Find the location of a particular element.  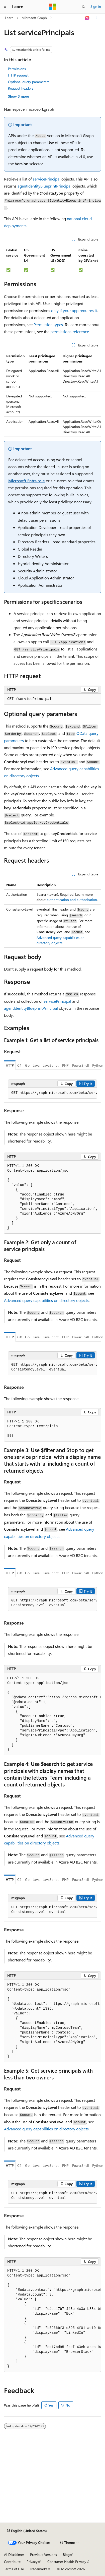

[Ask Learn] is located at coordinates (87, 18).